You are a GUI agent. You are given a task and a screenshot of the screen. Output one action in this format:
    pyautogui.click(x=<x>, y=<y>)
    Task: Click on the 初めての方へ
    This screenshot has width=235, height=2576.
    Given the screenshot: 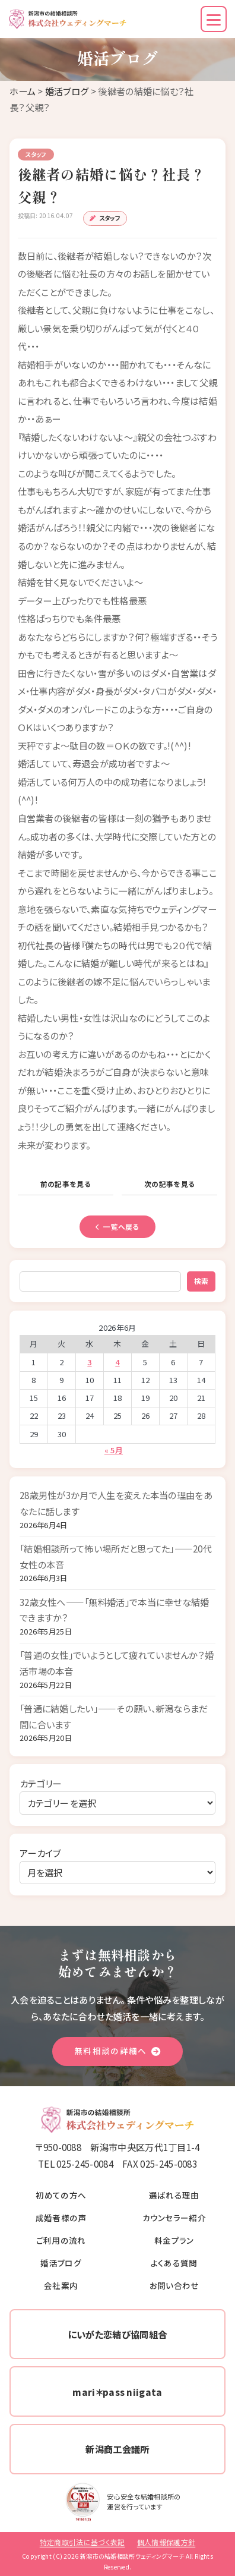 What is the action you would take?
    pyautogui.click(x=61, y=2195)
    